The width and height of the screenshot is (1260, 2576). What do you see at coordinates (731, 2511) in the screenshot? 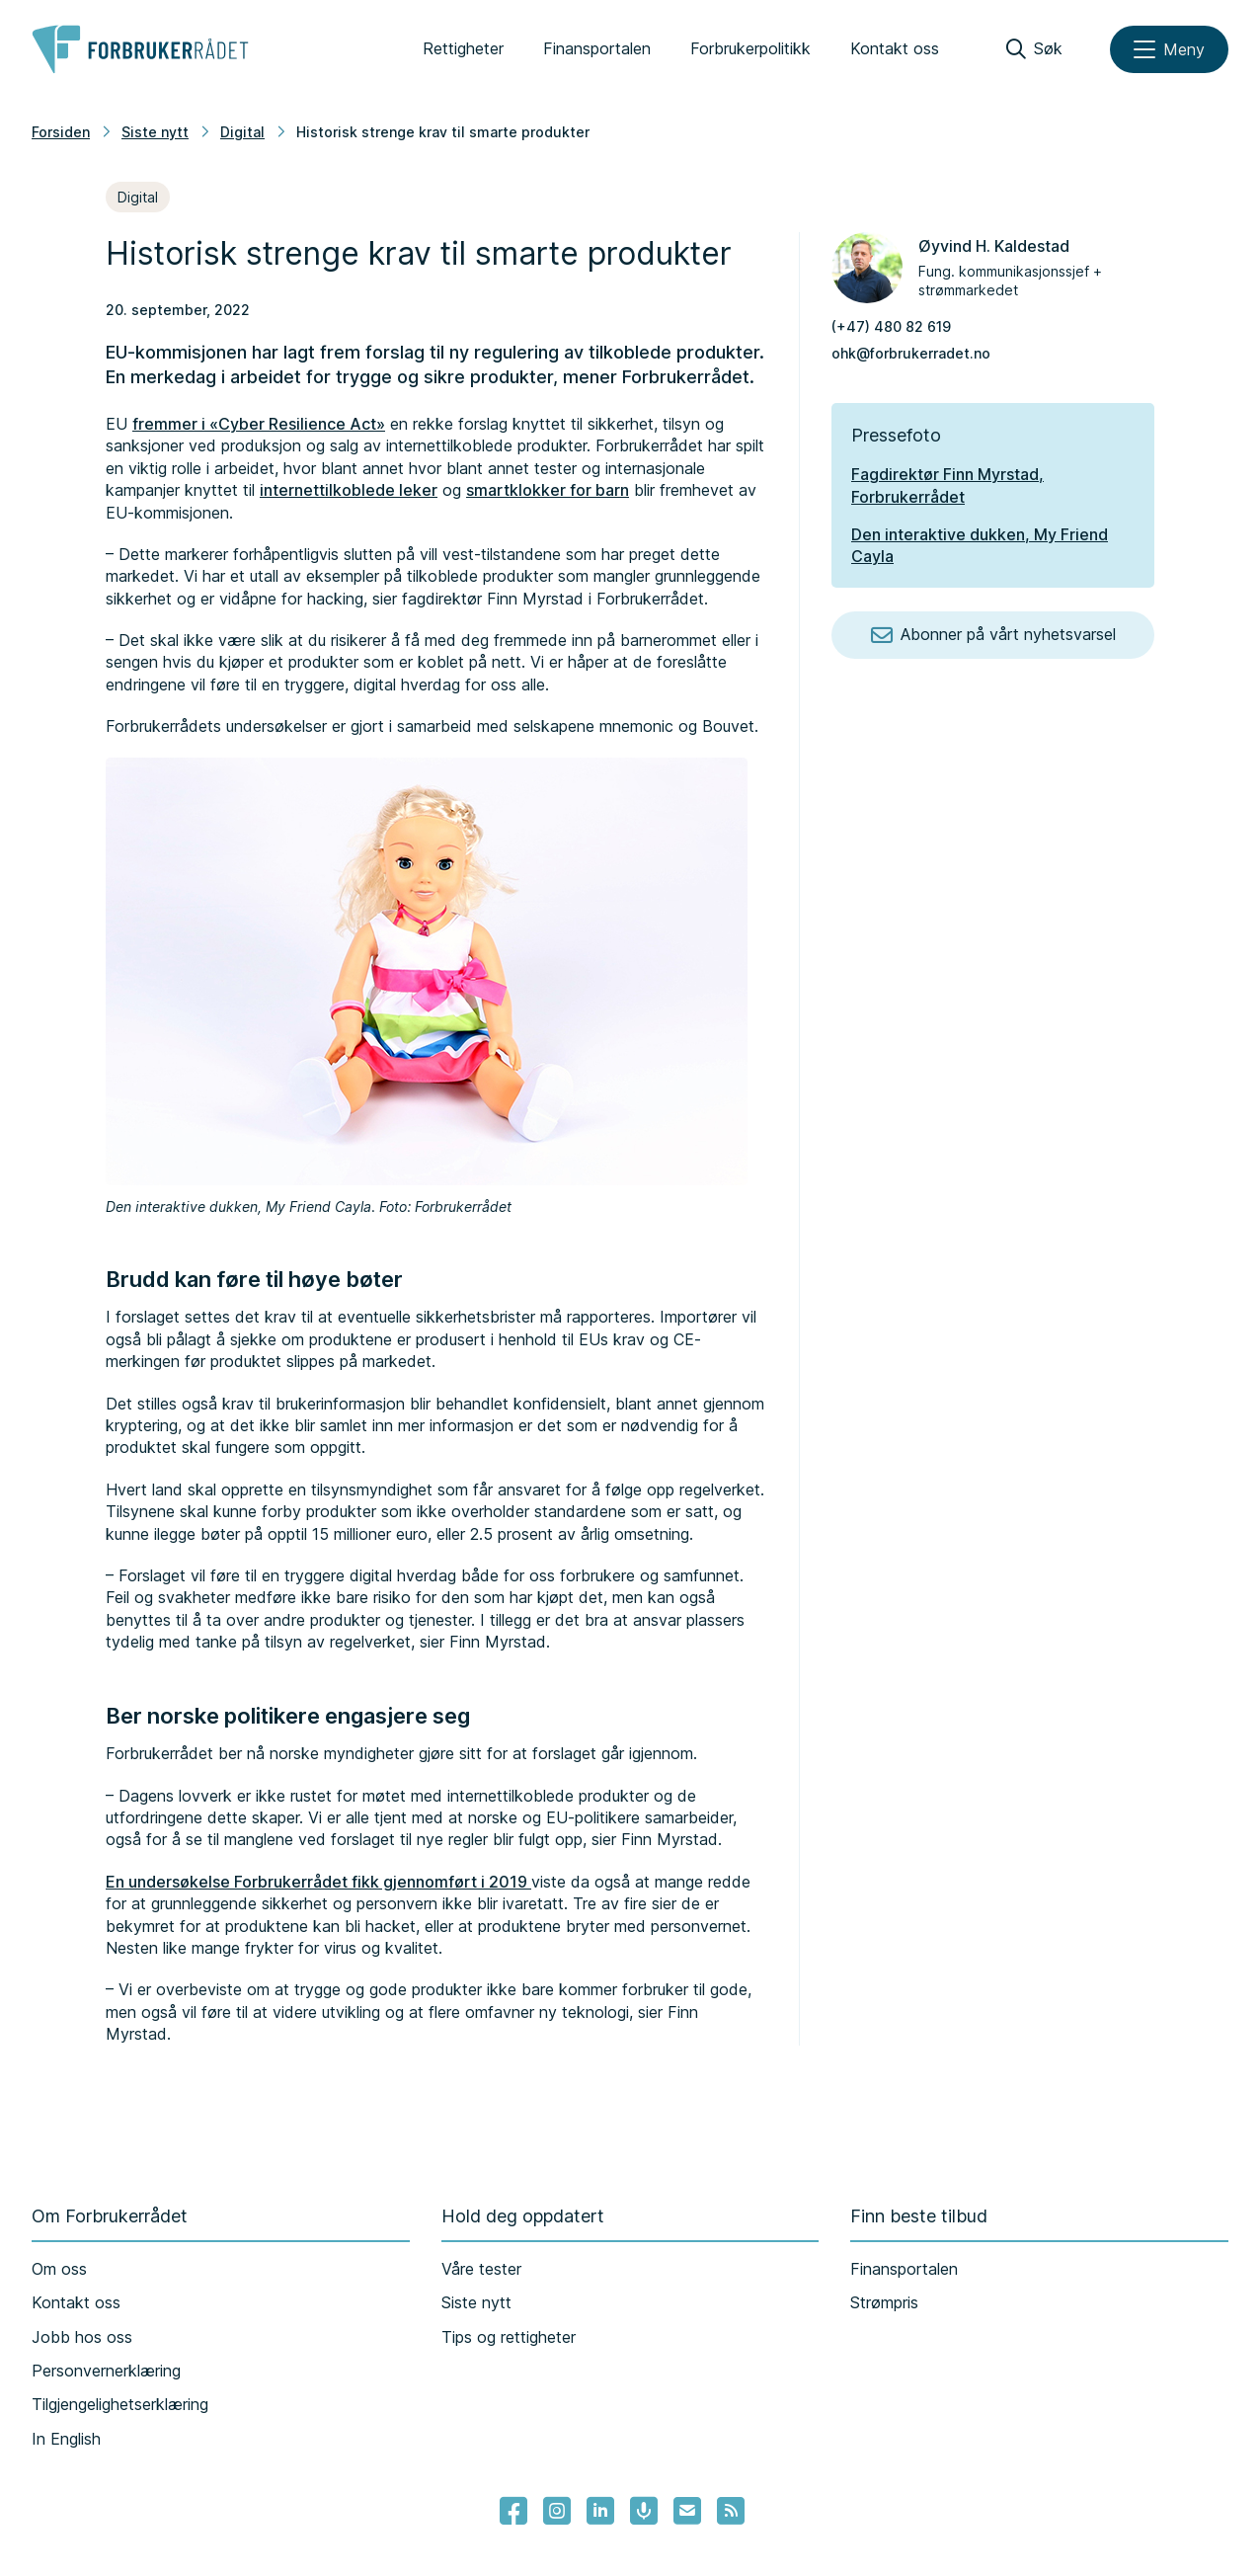
I see `[Lenke til Forbrukerrådets RSS feed]` at bounding box center [731, 2511].